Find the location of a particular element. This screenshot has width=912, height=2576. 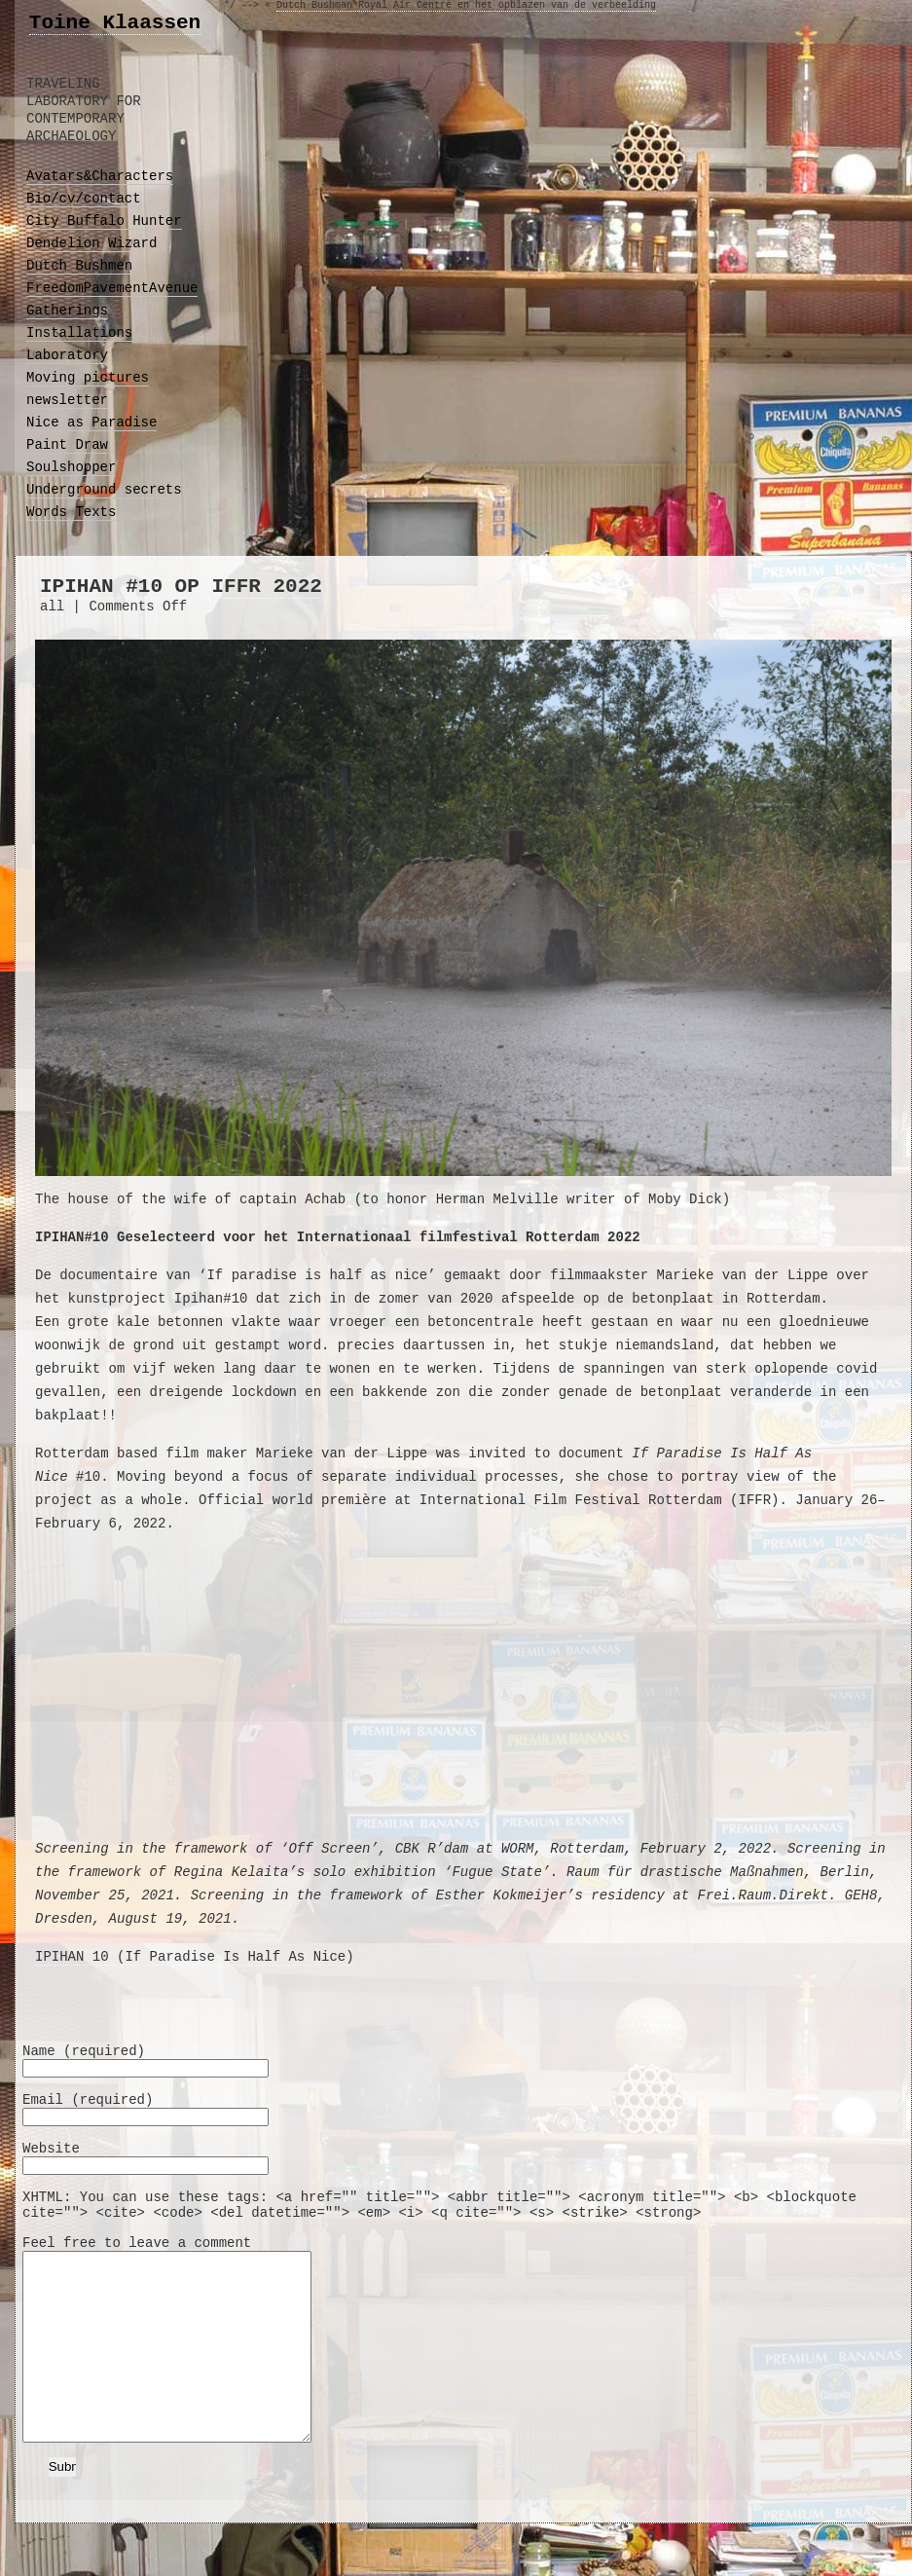

Nice as Paradise is located at coordinates (91, 422).